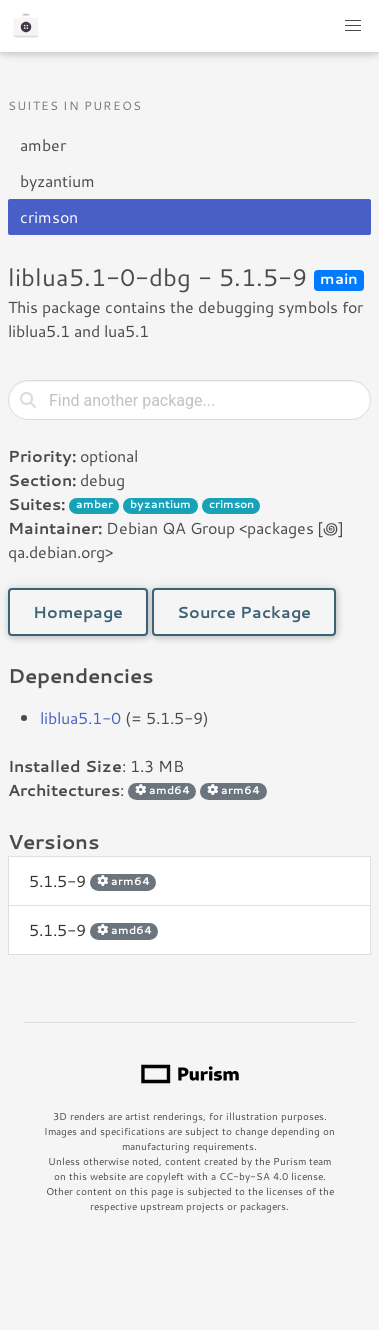  What do you see at coordinates (57, 180) in the screenshot?
I see `byzantium` at bounding box center [57, 180].